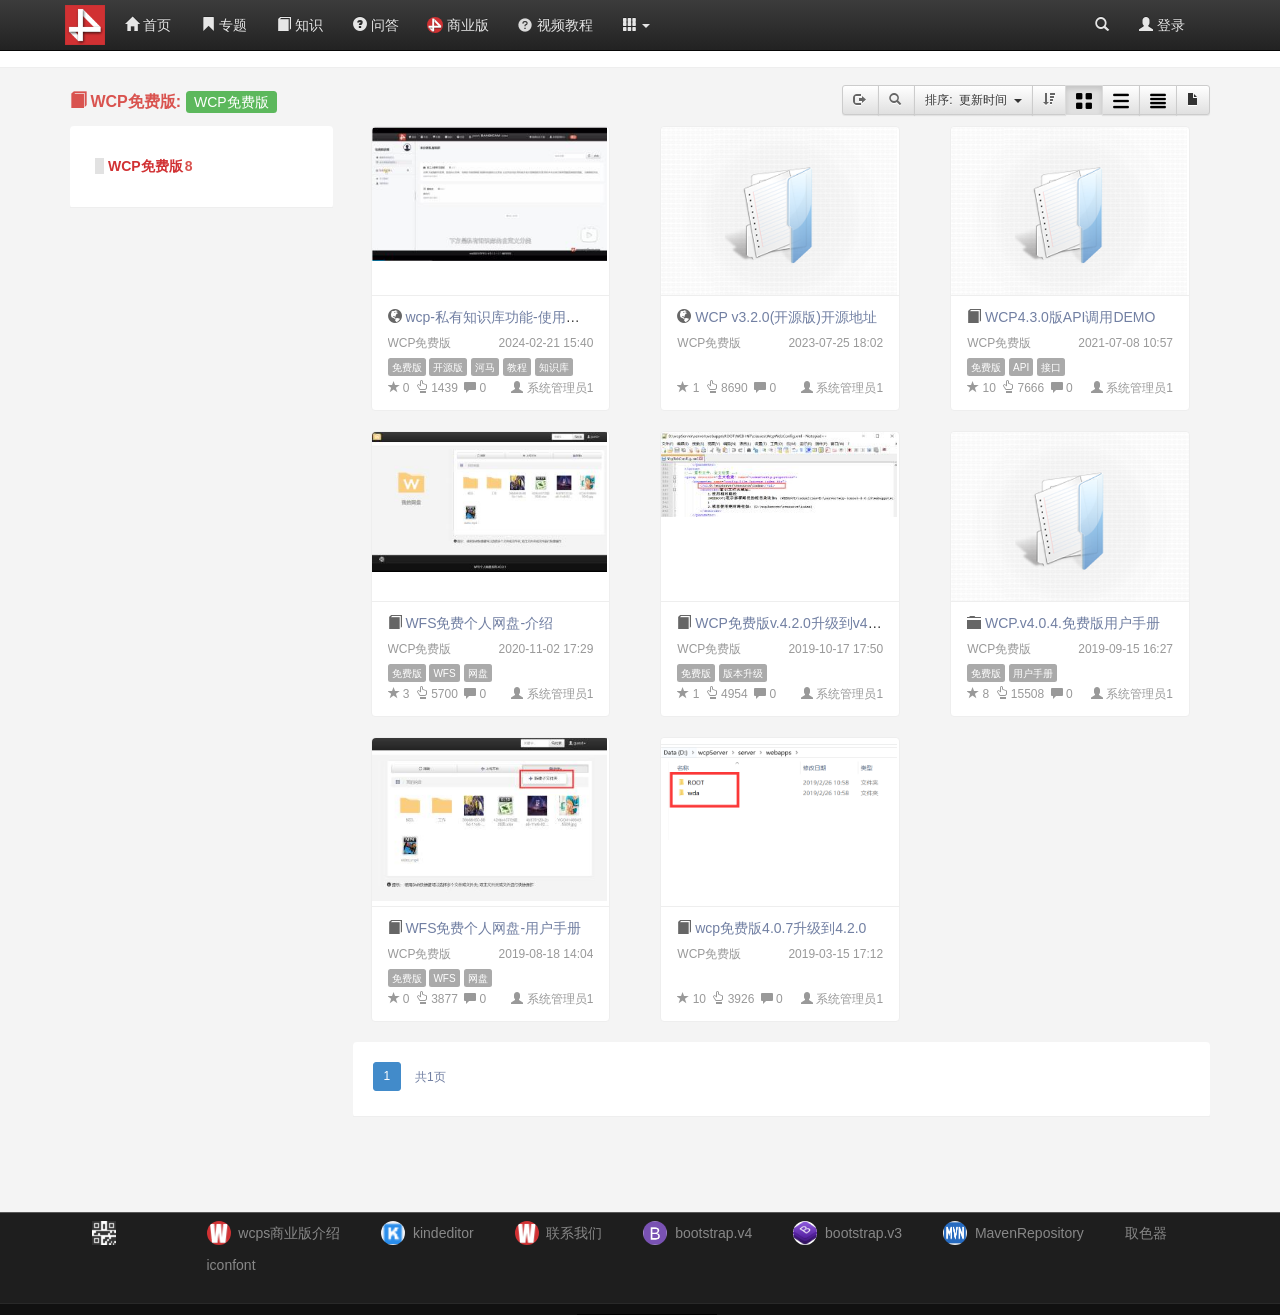  What do you see at coordinates (555, 25) in the screenshot?
I see `视频教程` at bounding box center [555, 25].